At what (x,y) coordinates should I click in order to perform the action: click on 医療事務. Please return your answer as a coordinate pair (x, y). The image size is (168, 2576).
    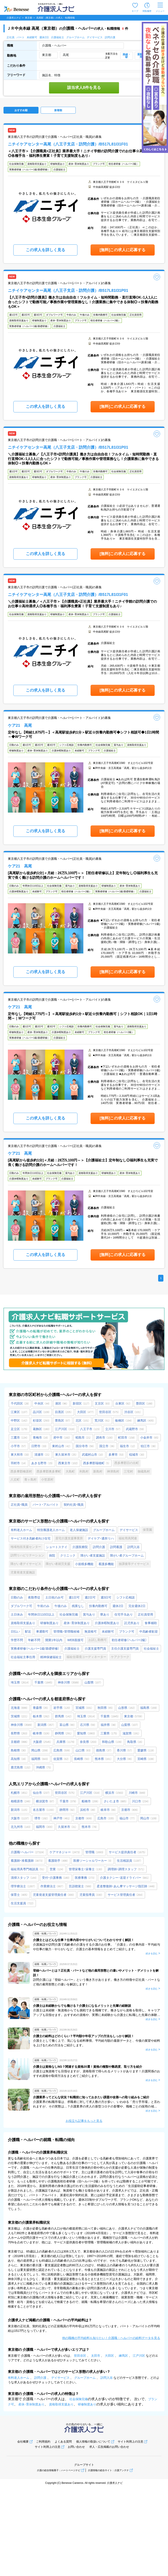
    Looking at the image, I should click on (85, 1877).